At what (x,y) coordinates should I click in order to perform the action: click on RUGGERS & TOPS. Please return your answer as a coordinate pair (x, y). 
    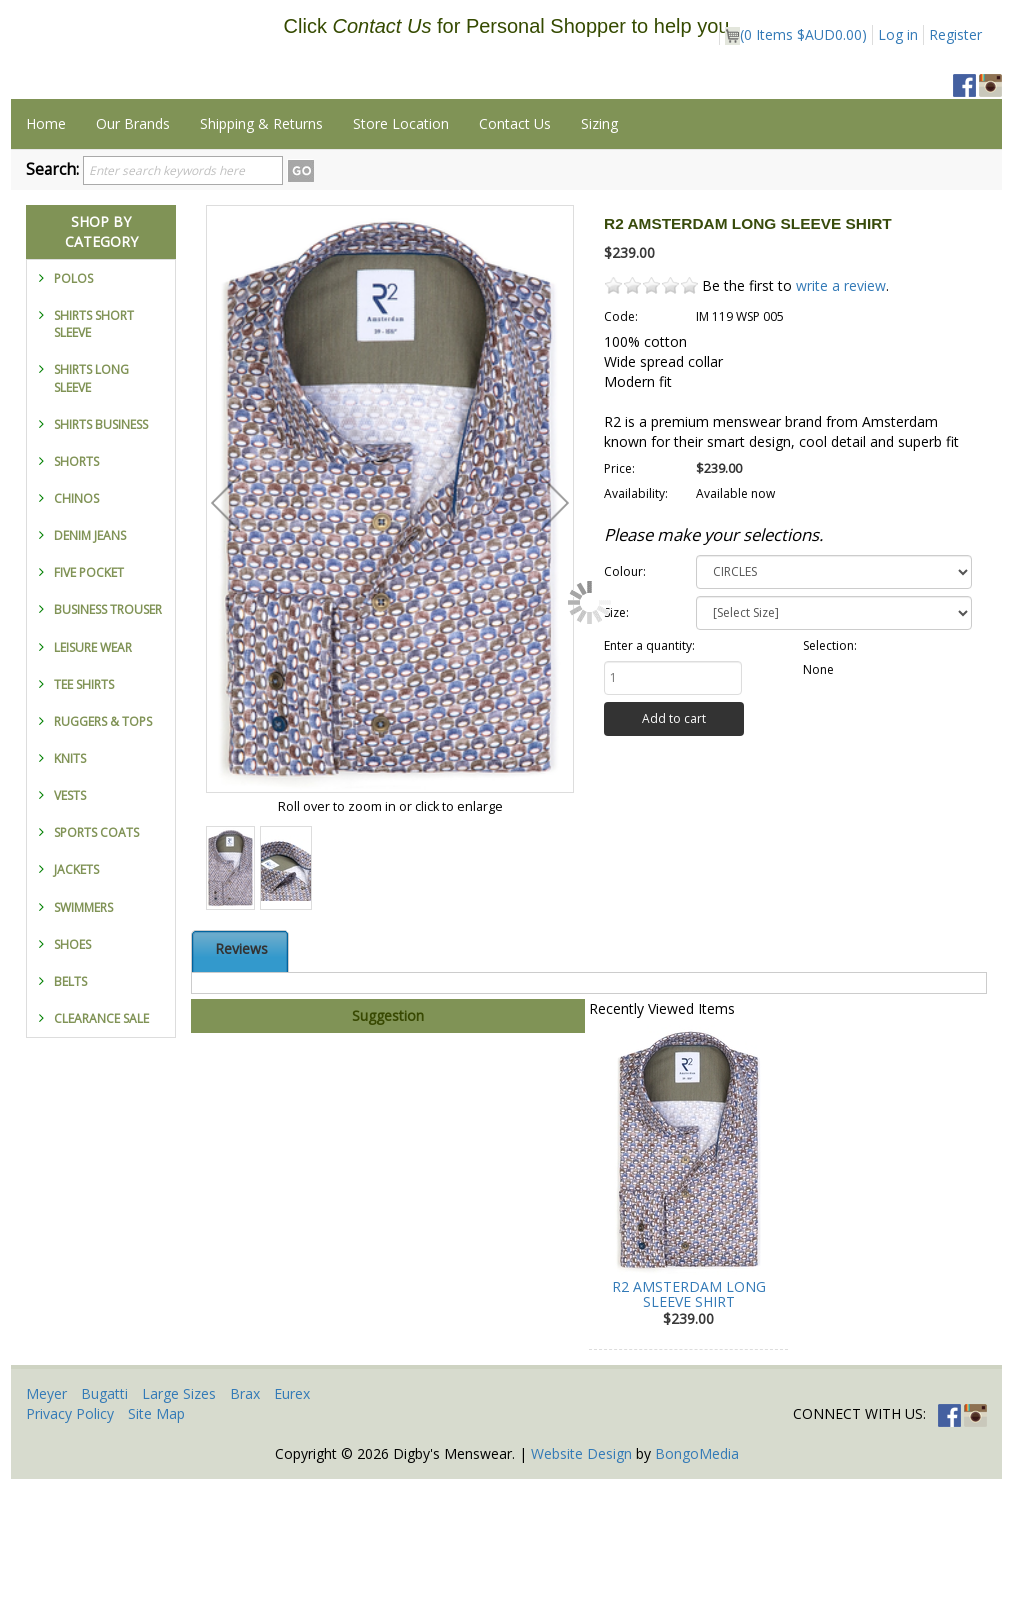
    Looking at the image, I should click on (103, 861).